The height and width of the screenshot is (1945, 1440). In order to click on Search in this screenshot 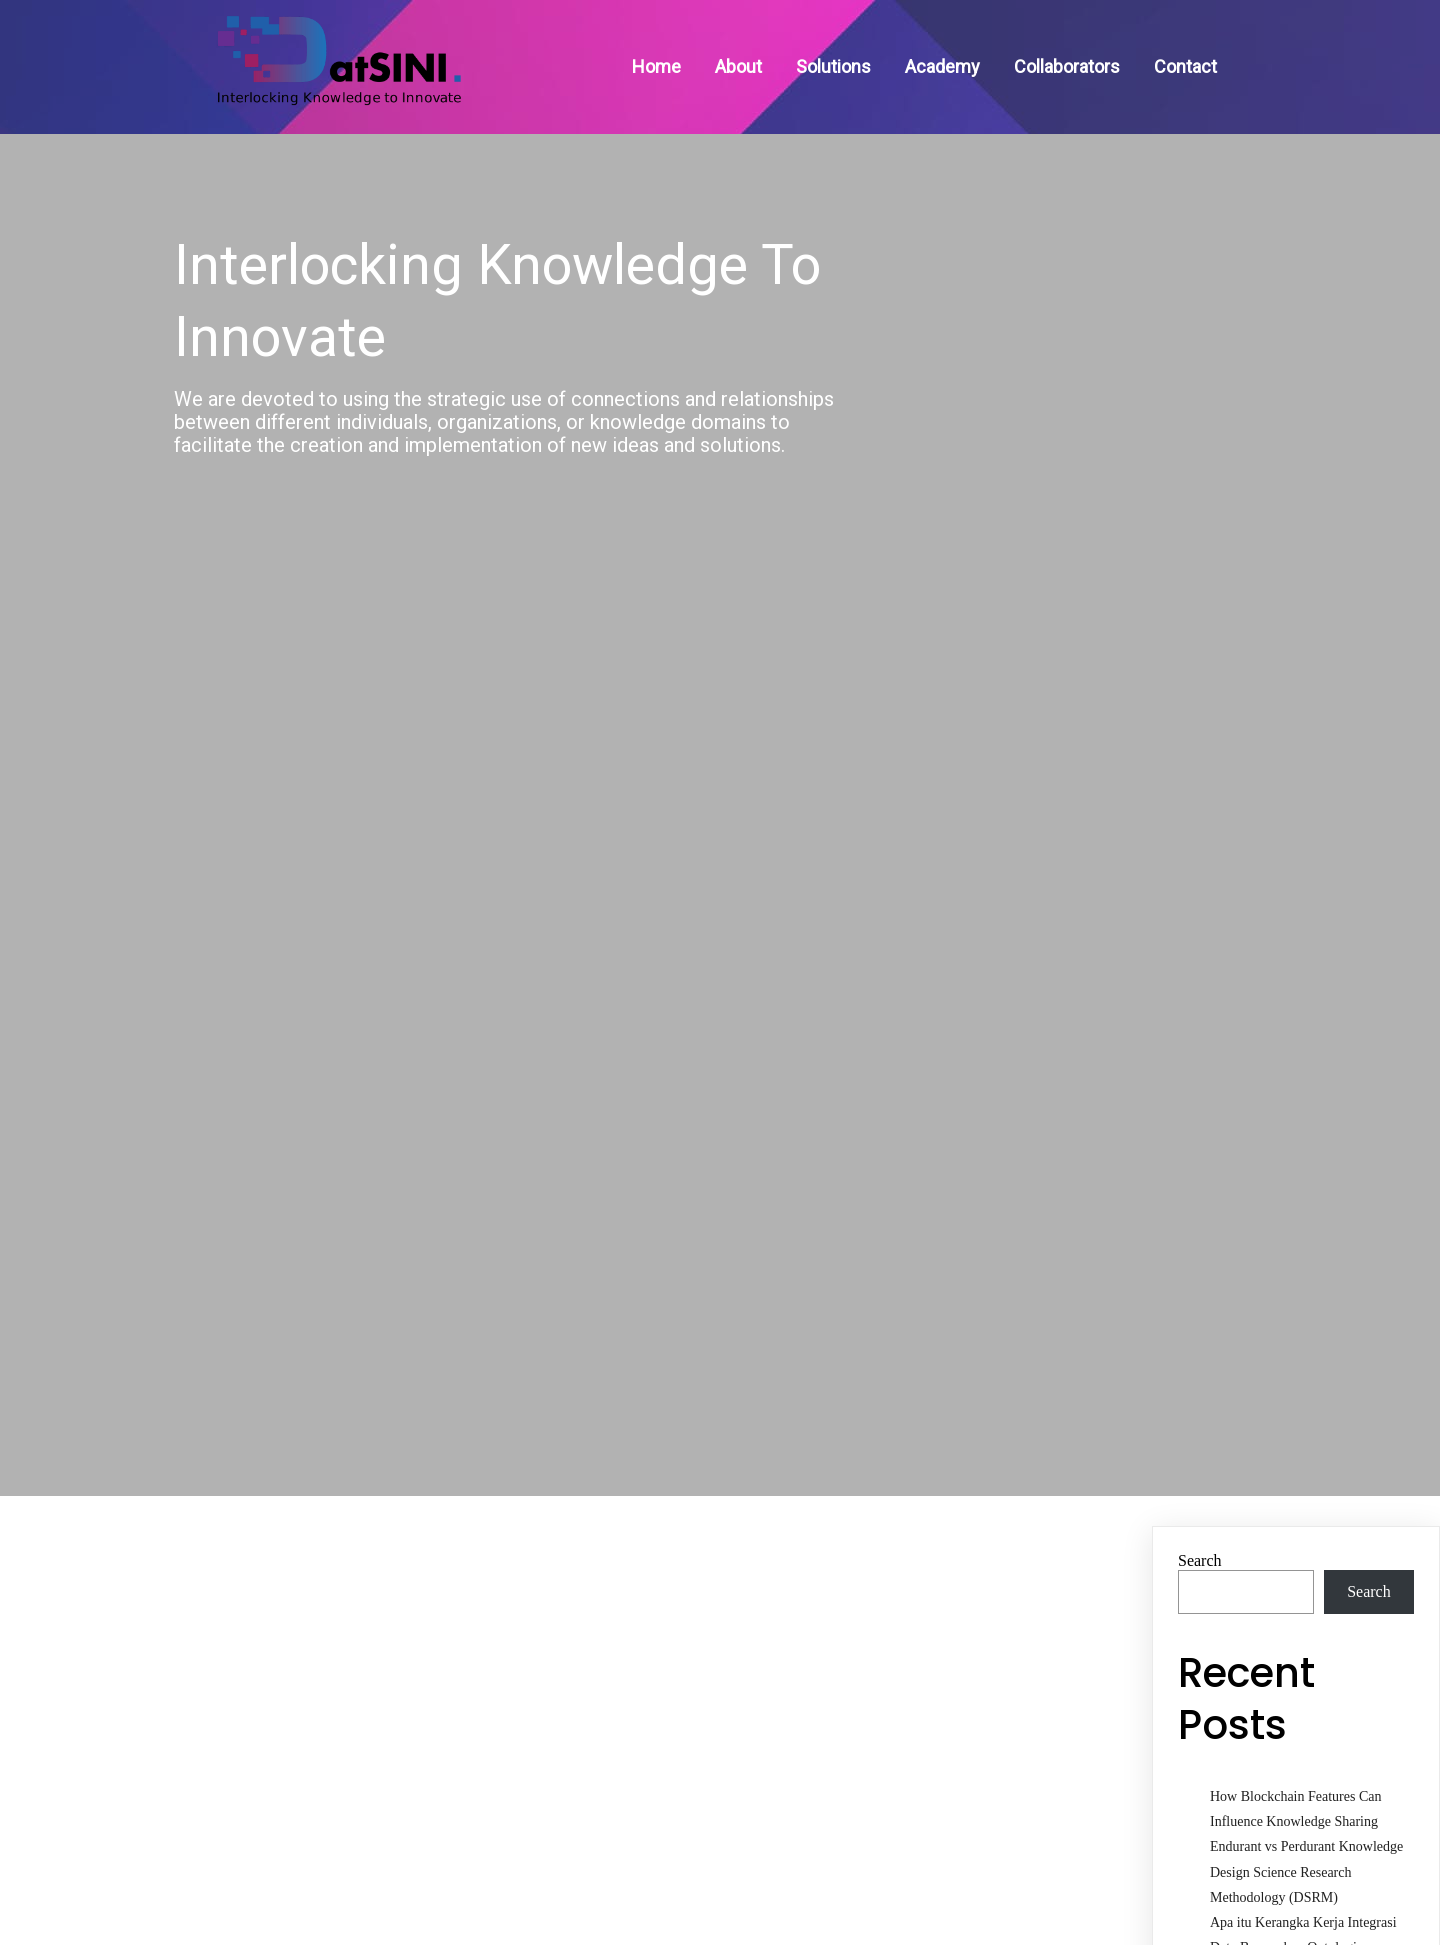, I will do `click(1200, 1545)`.